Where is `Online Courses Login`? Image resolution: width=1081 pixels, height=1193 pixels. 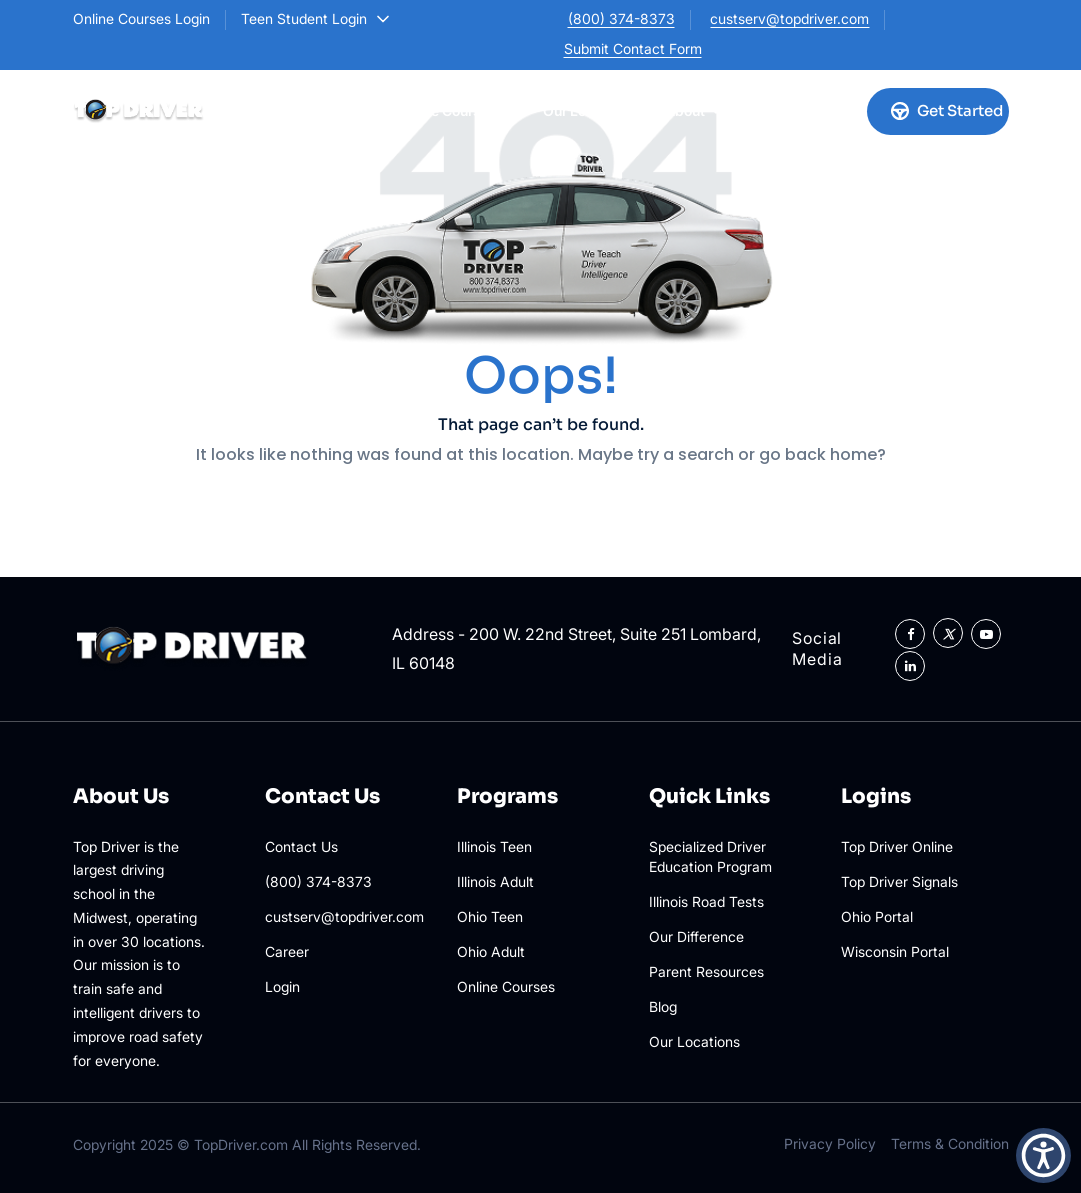 Online Courses Login is located at coordinates (141, 18).